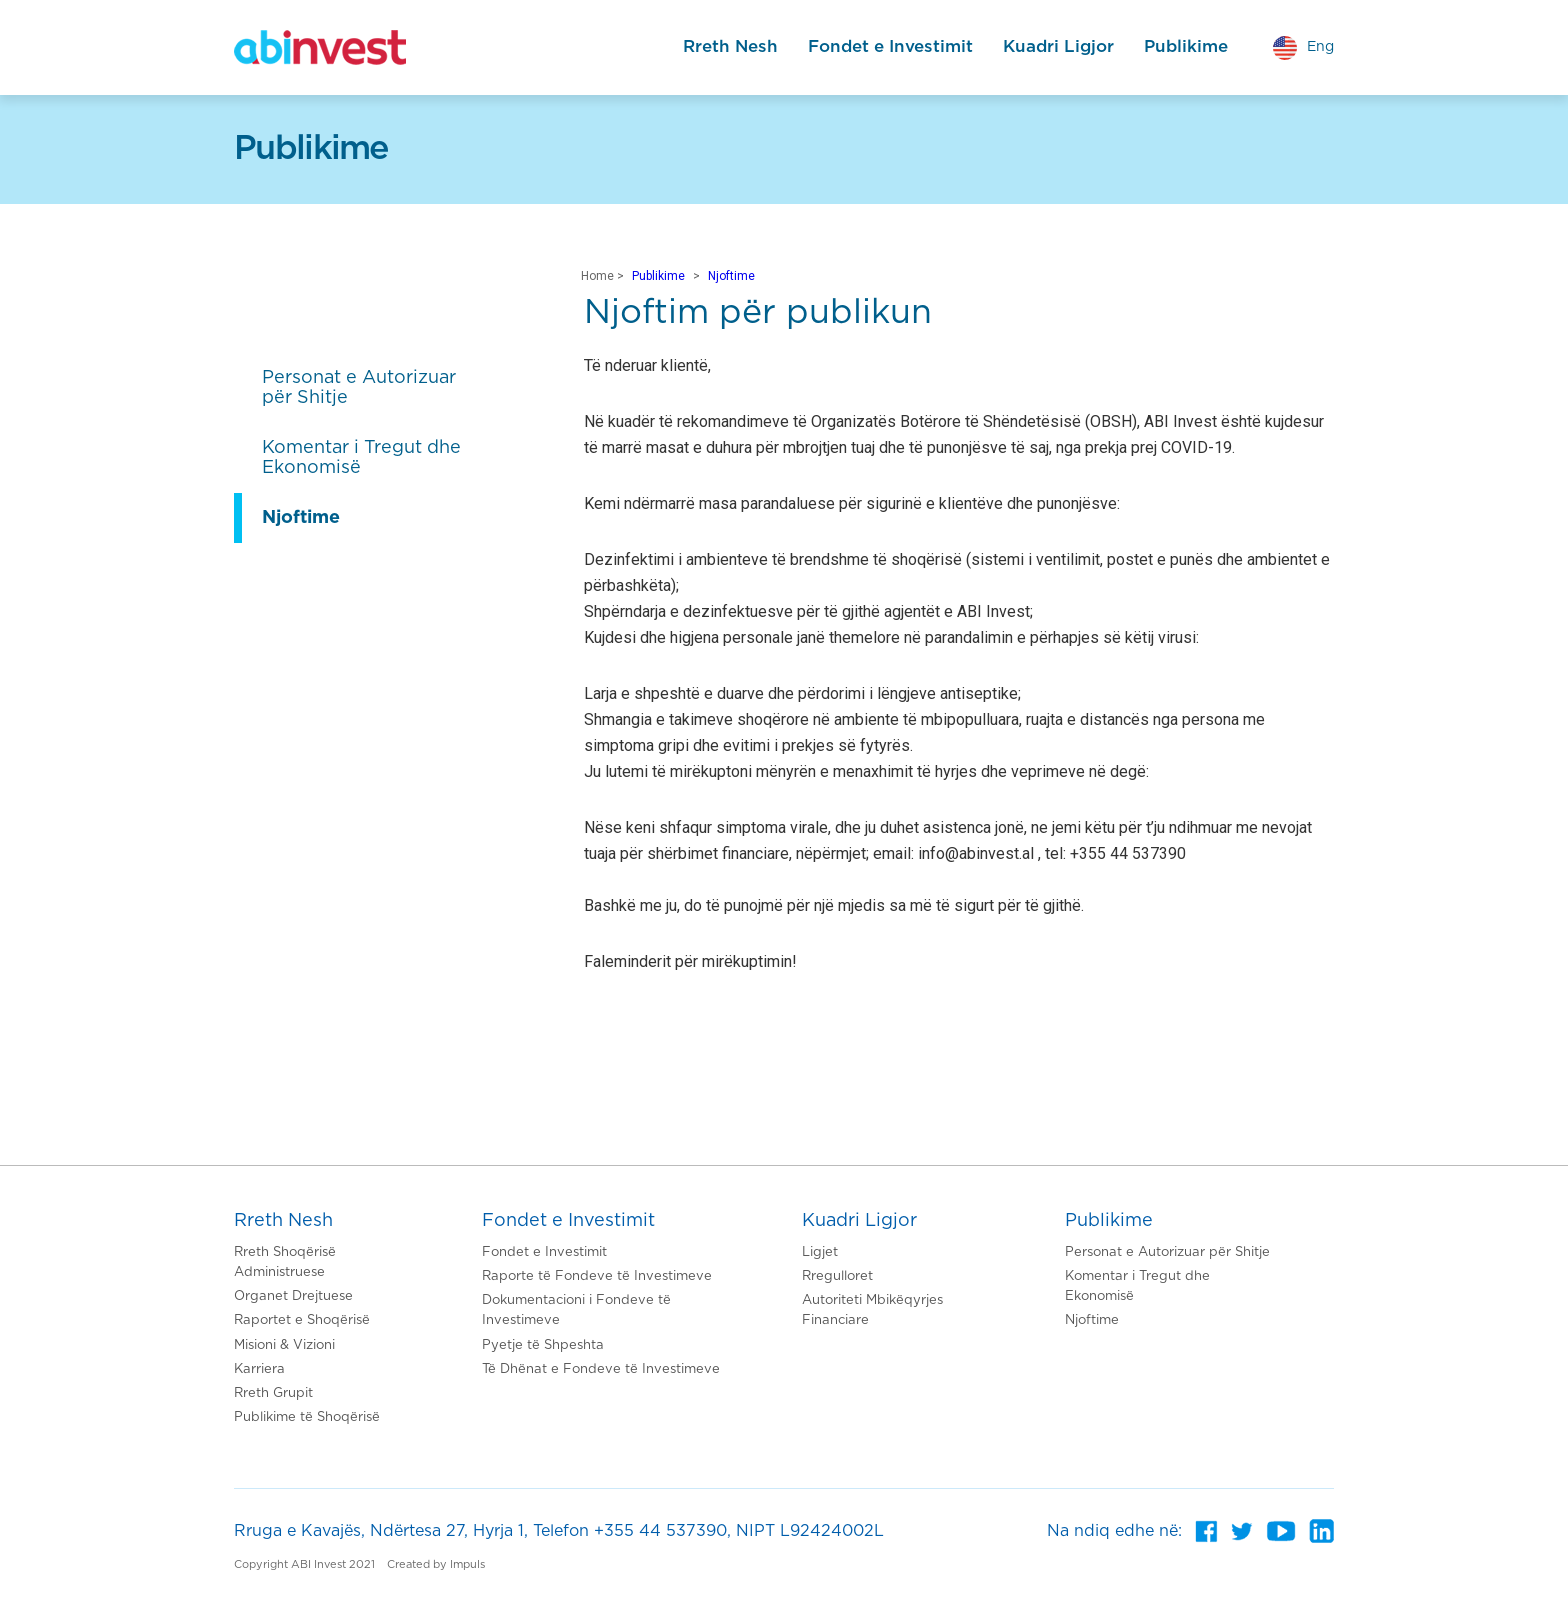 The height and width of the screenshot is (1619, 1568). What do you see at coordinates (259, 1369) in the screenshot?
I see `Karriera` at bounding box center [259, 1369].